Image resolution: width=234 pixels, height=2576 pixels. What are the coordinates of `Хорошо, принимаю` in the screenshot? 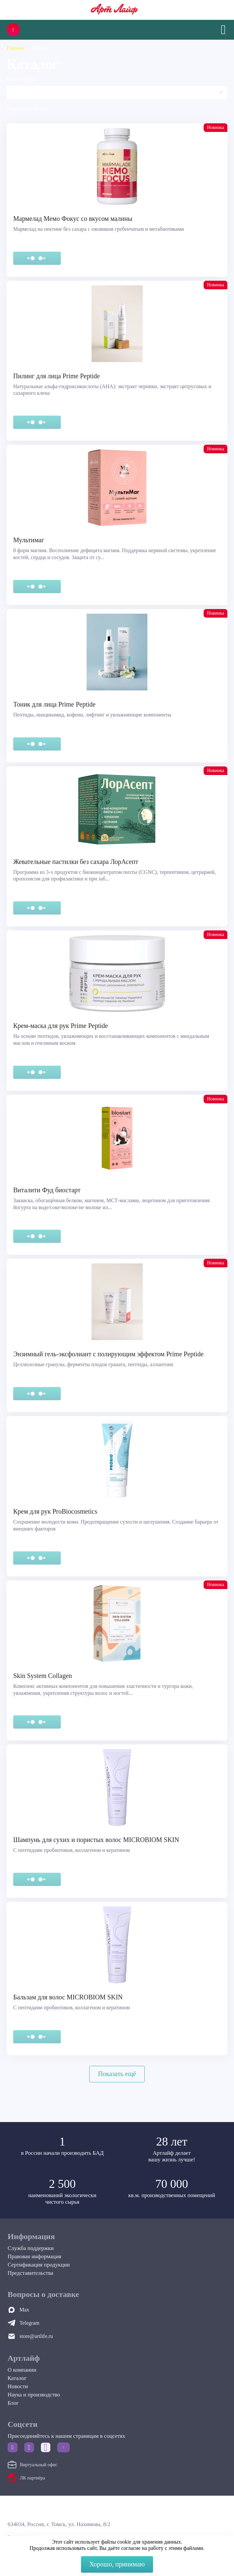 It's located at (117, 2564).